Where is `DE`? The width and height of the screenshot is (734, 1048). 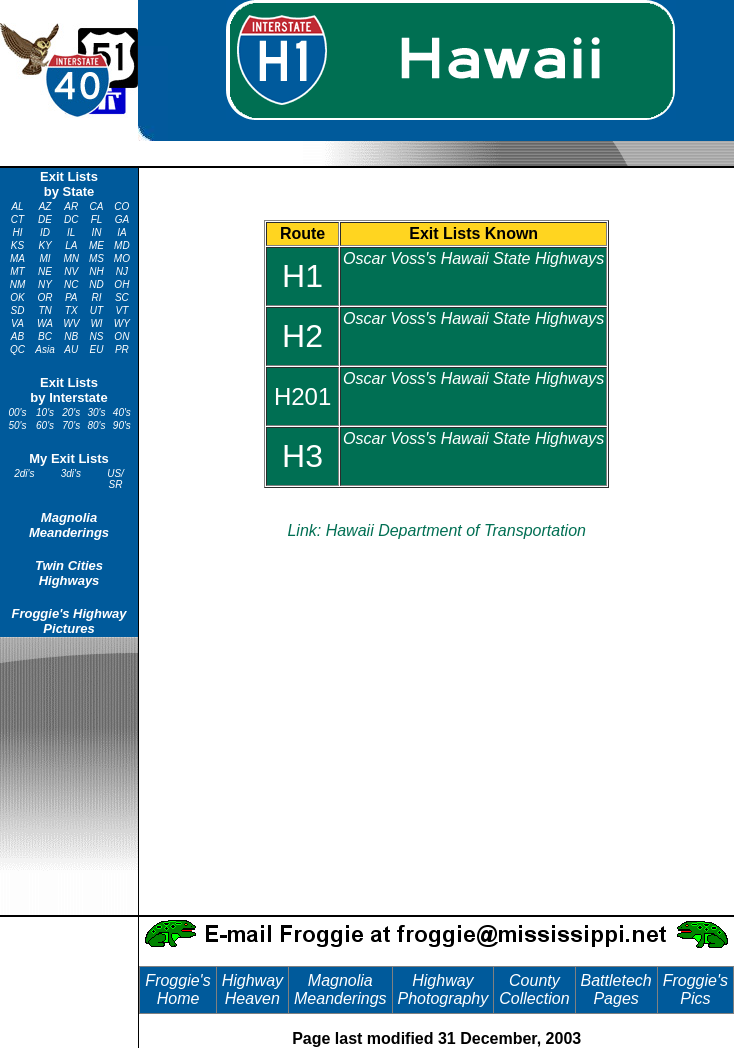
DE is located at coordinates (45, 219).